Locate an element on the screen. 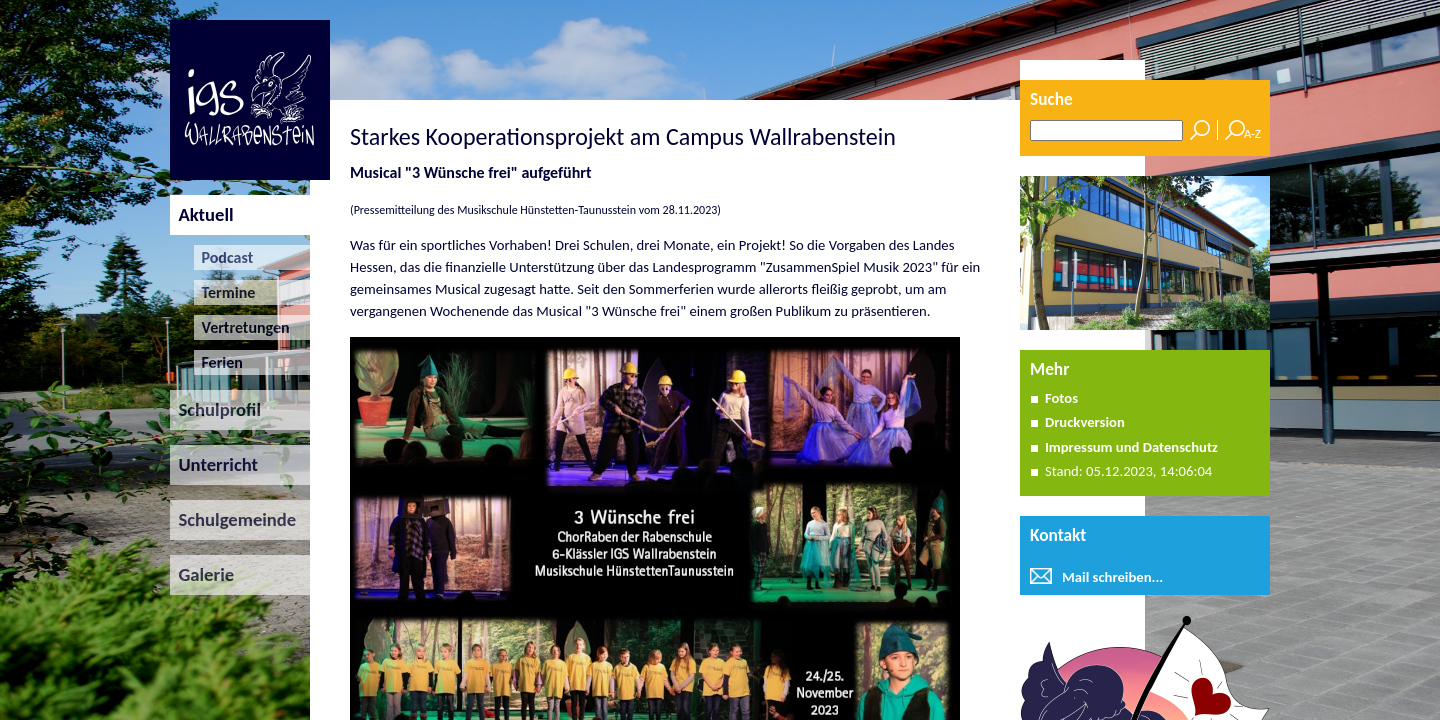  Aktuell is located at coordinates (202, 214).